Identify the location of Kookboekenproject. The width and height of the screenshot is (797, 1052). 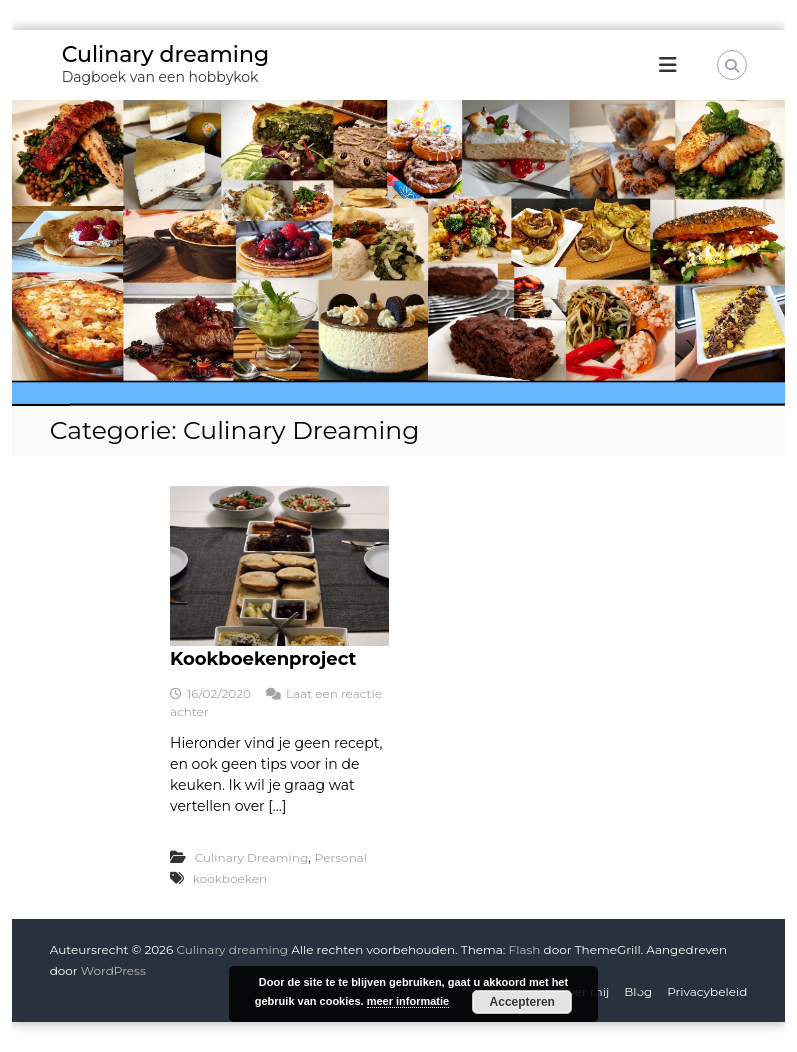
(263, 659).